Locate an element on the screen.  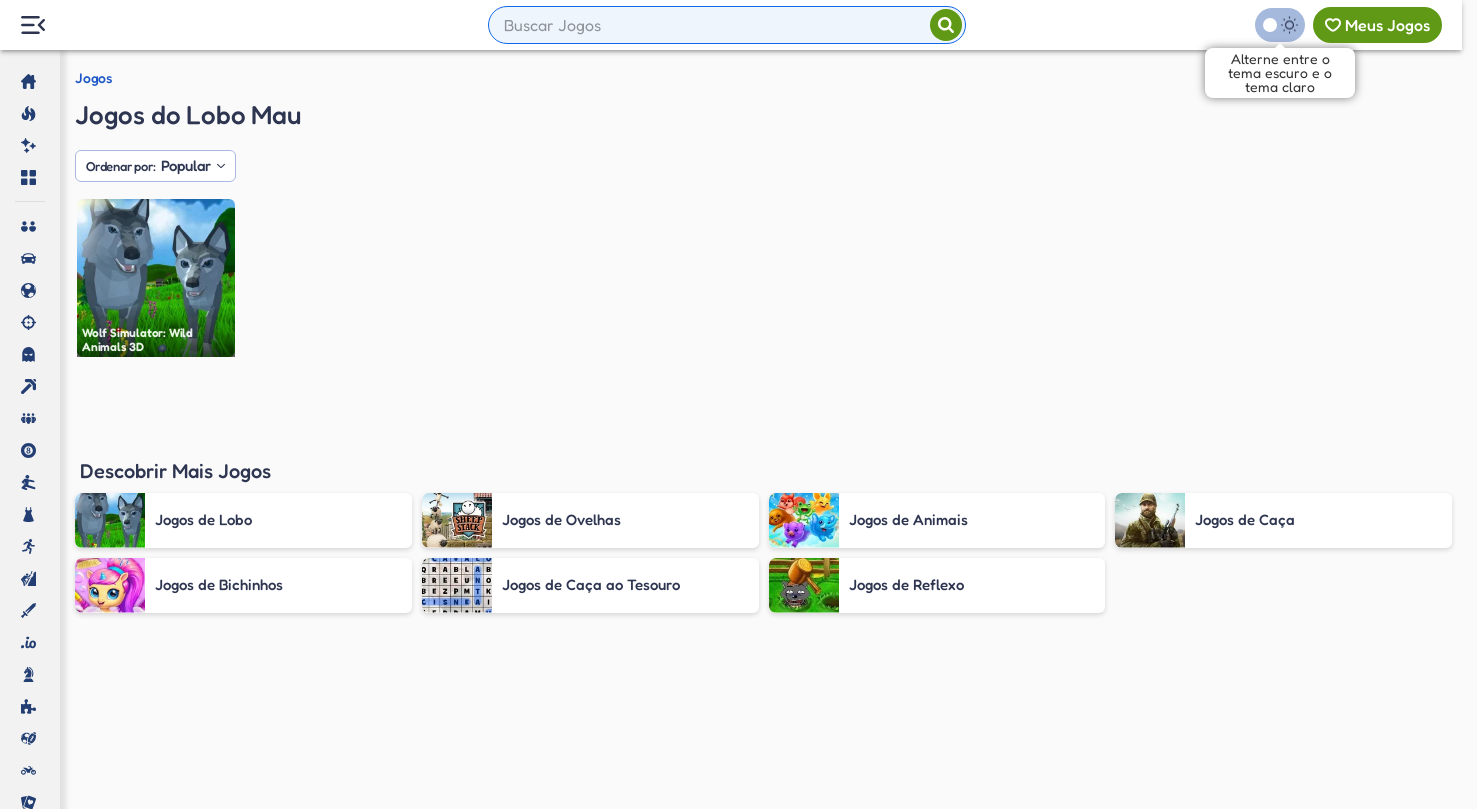
[Menu Lateral] is located at coordinates (32, 25).